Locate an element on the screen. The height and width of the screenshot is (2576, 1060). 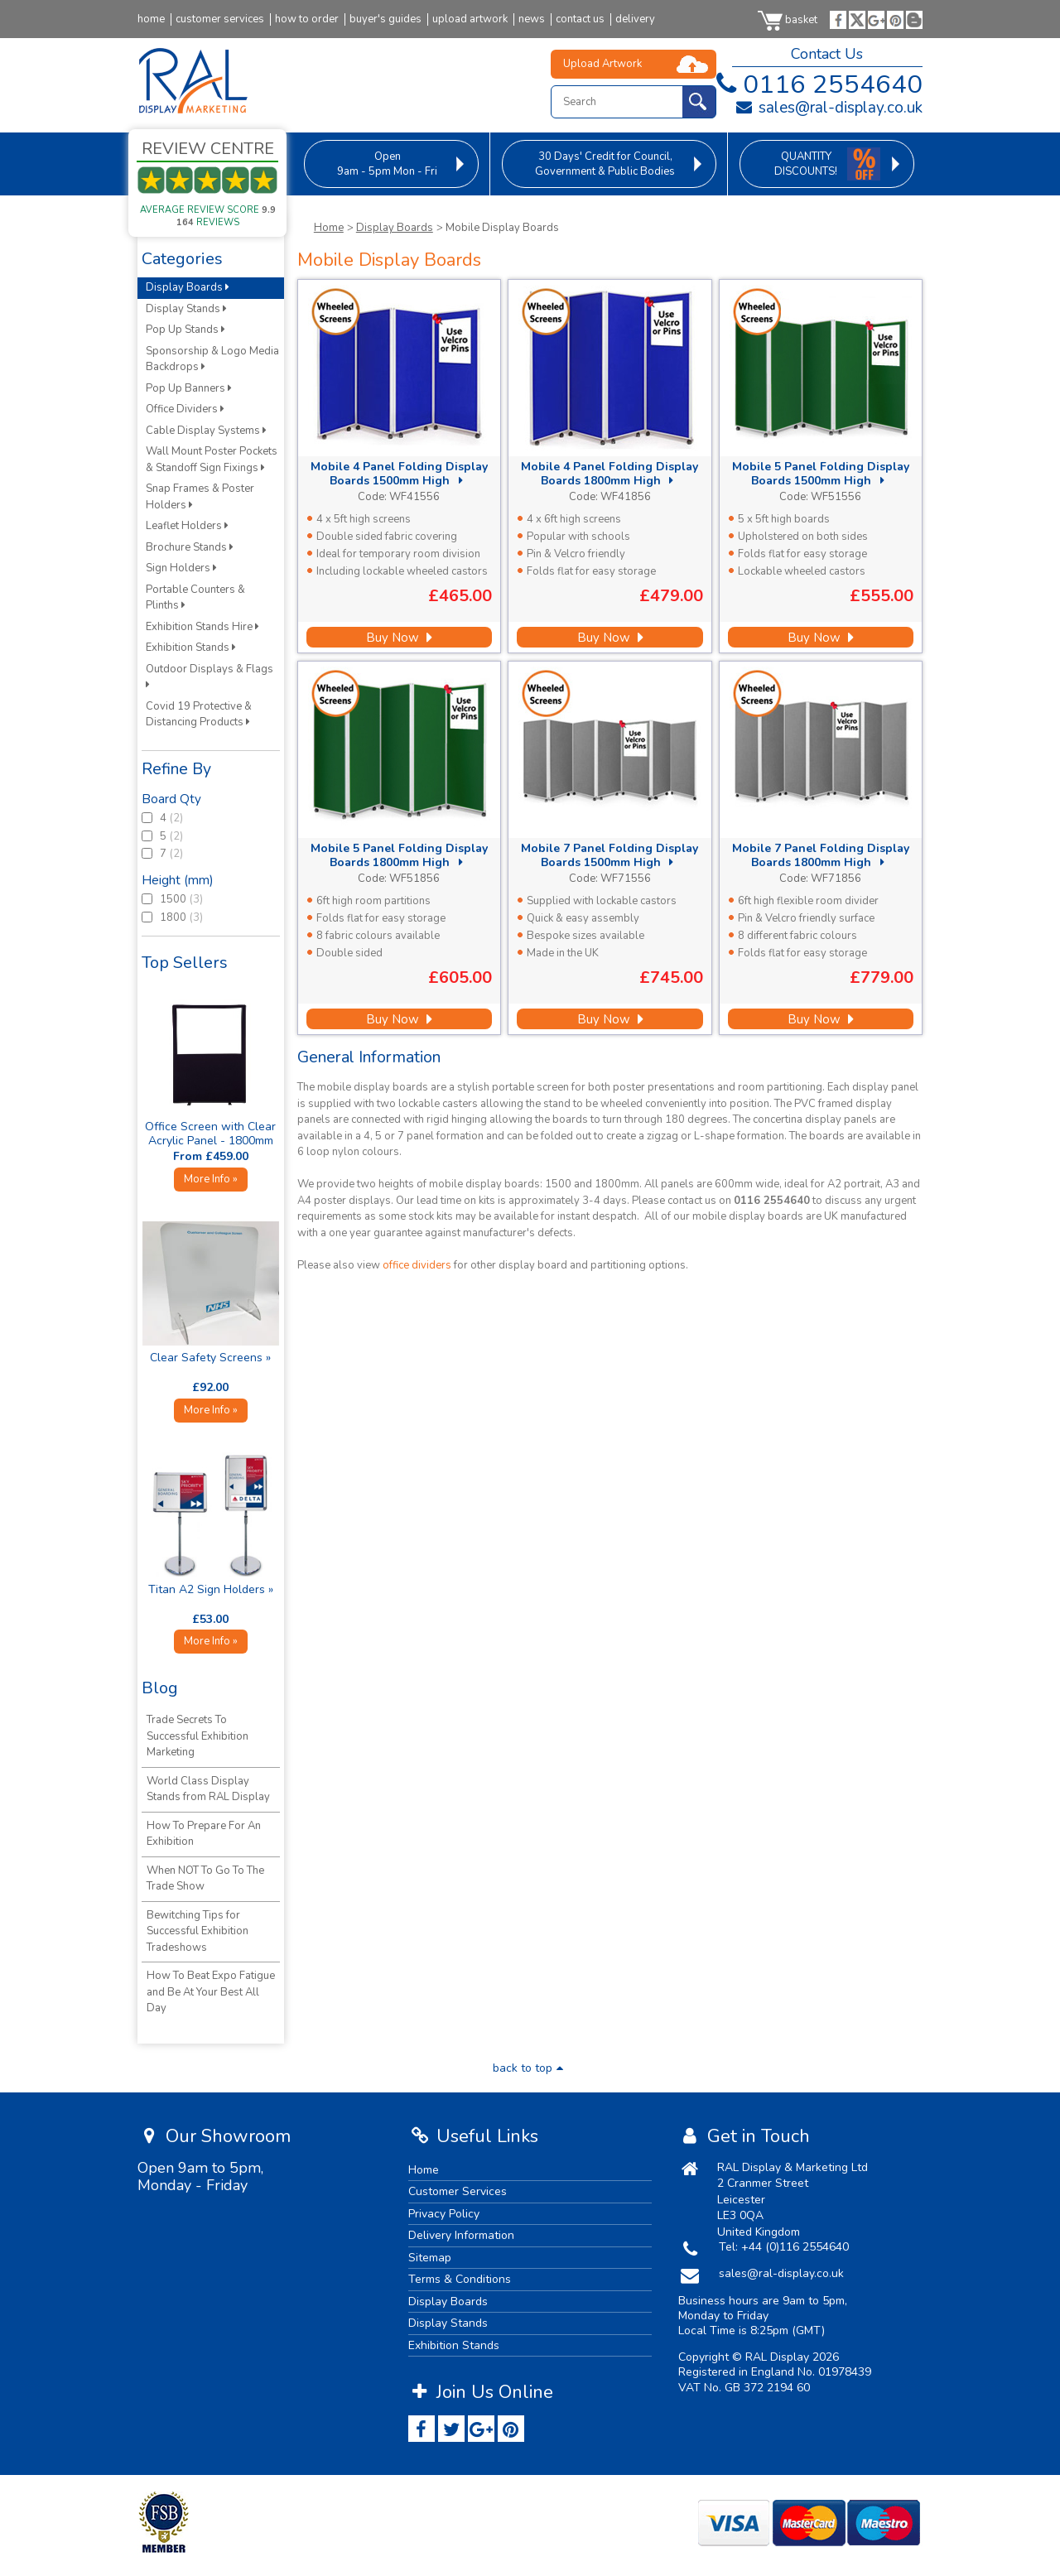
Display Stands is located at coordinates (186, 308).